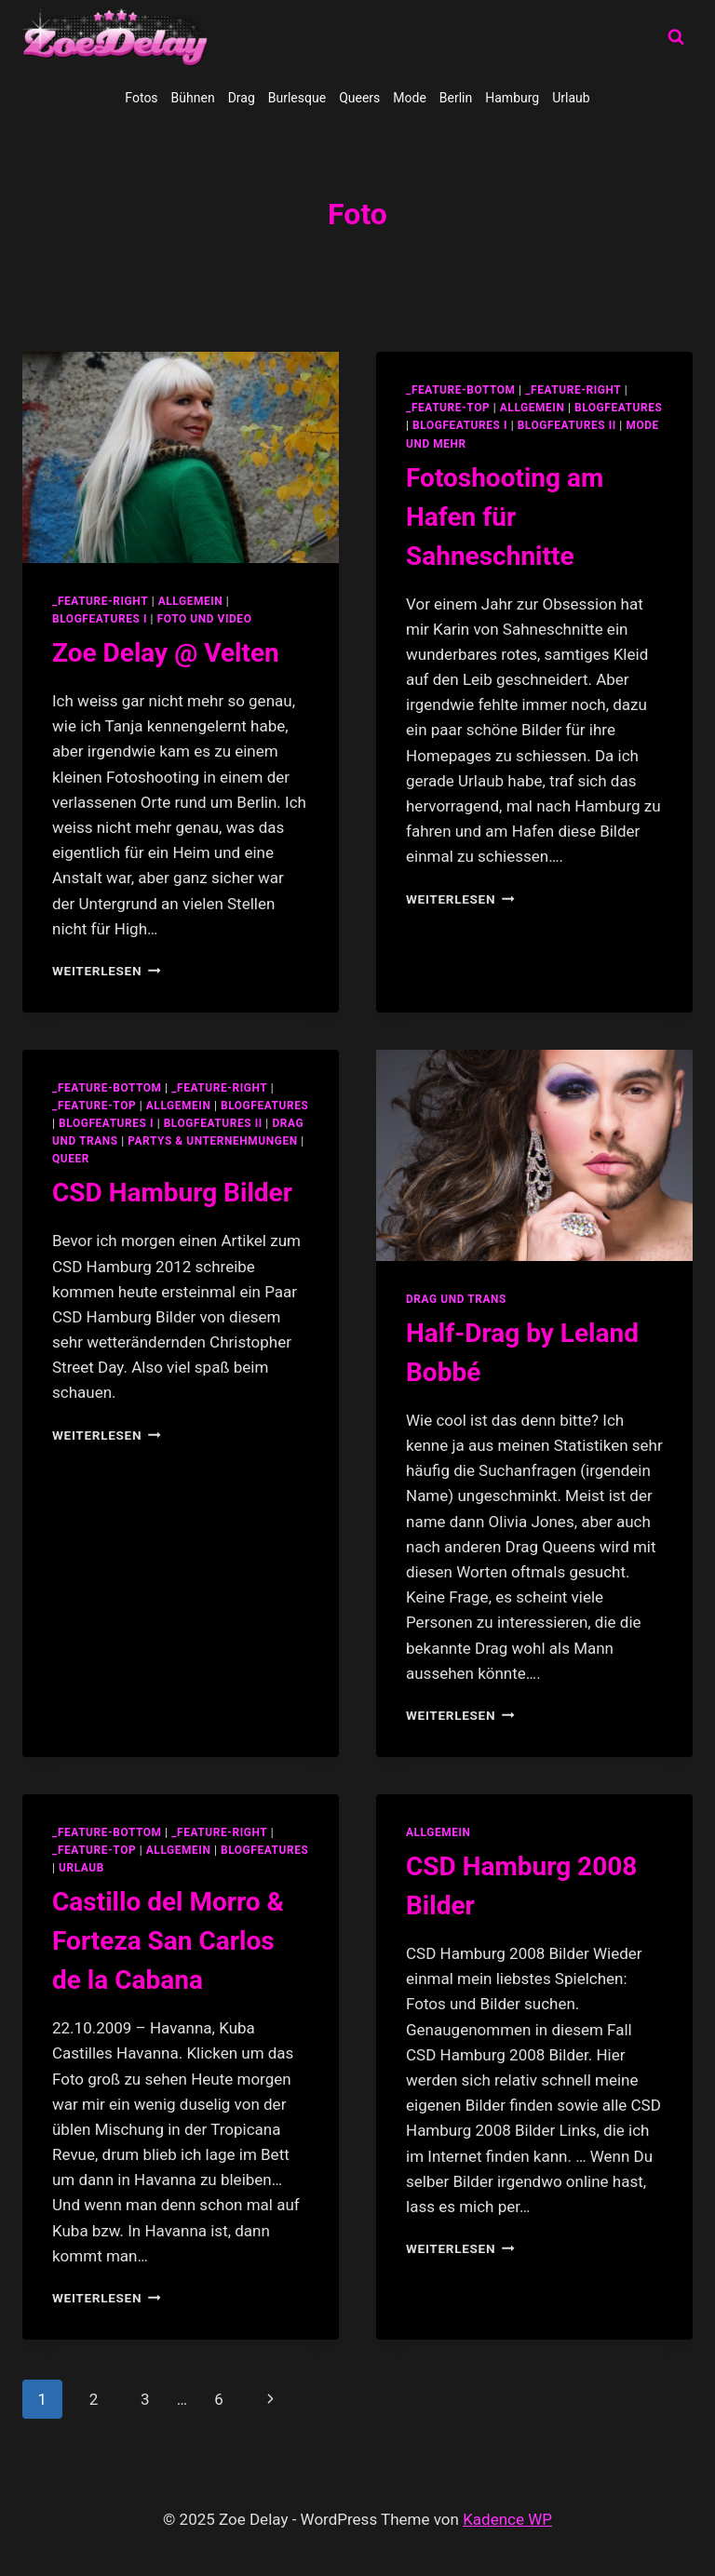 The image size is (715, 2576). What do you see at coordinates (567, 425) in the screenshot?
I see `blogfeatures II` at bounding box center [567, 425].